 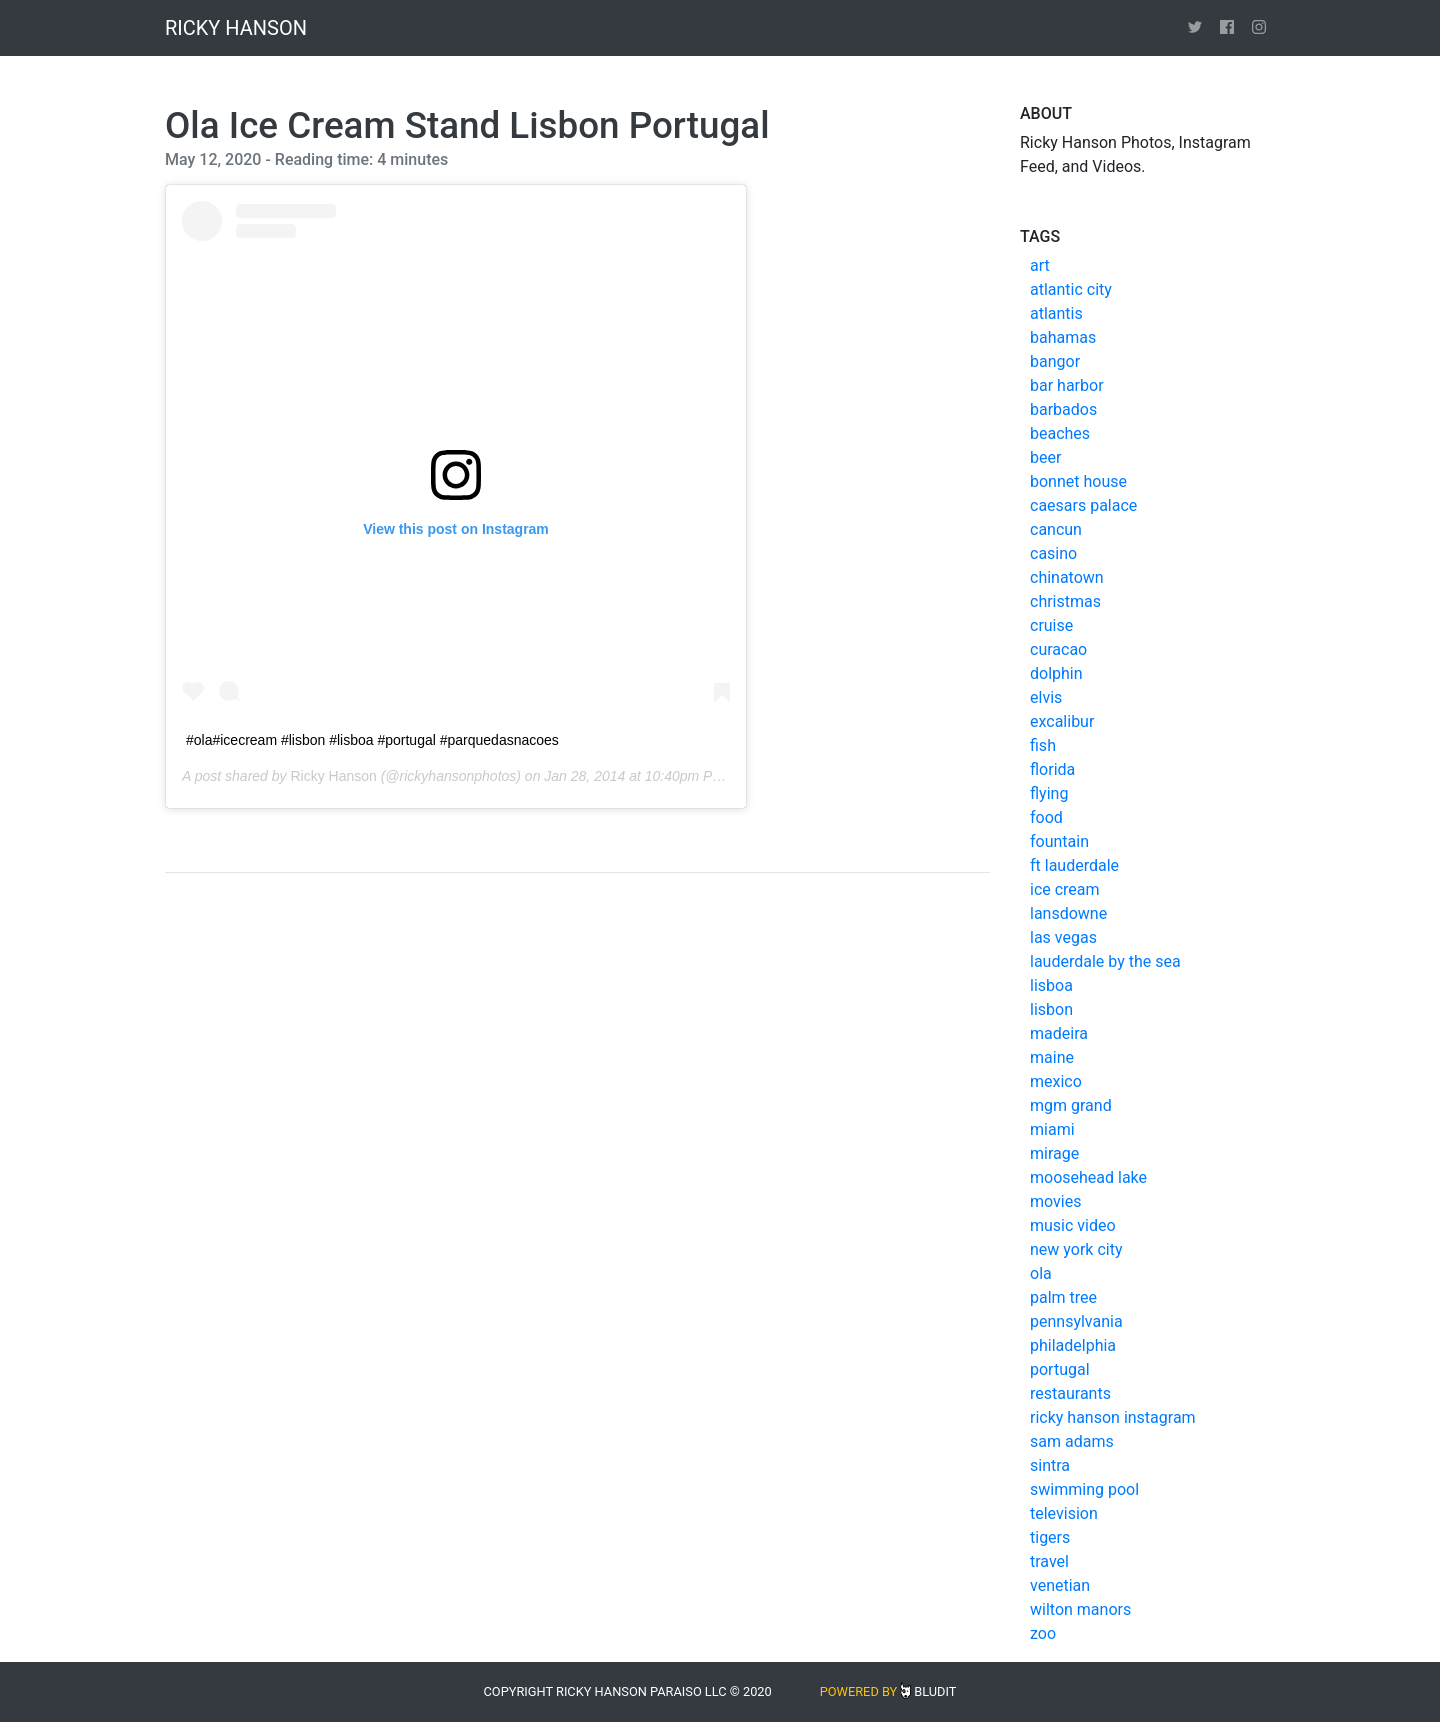 I want to click on atlantic city, so click(x=1071, y=289).